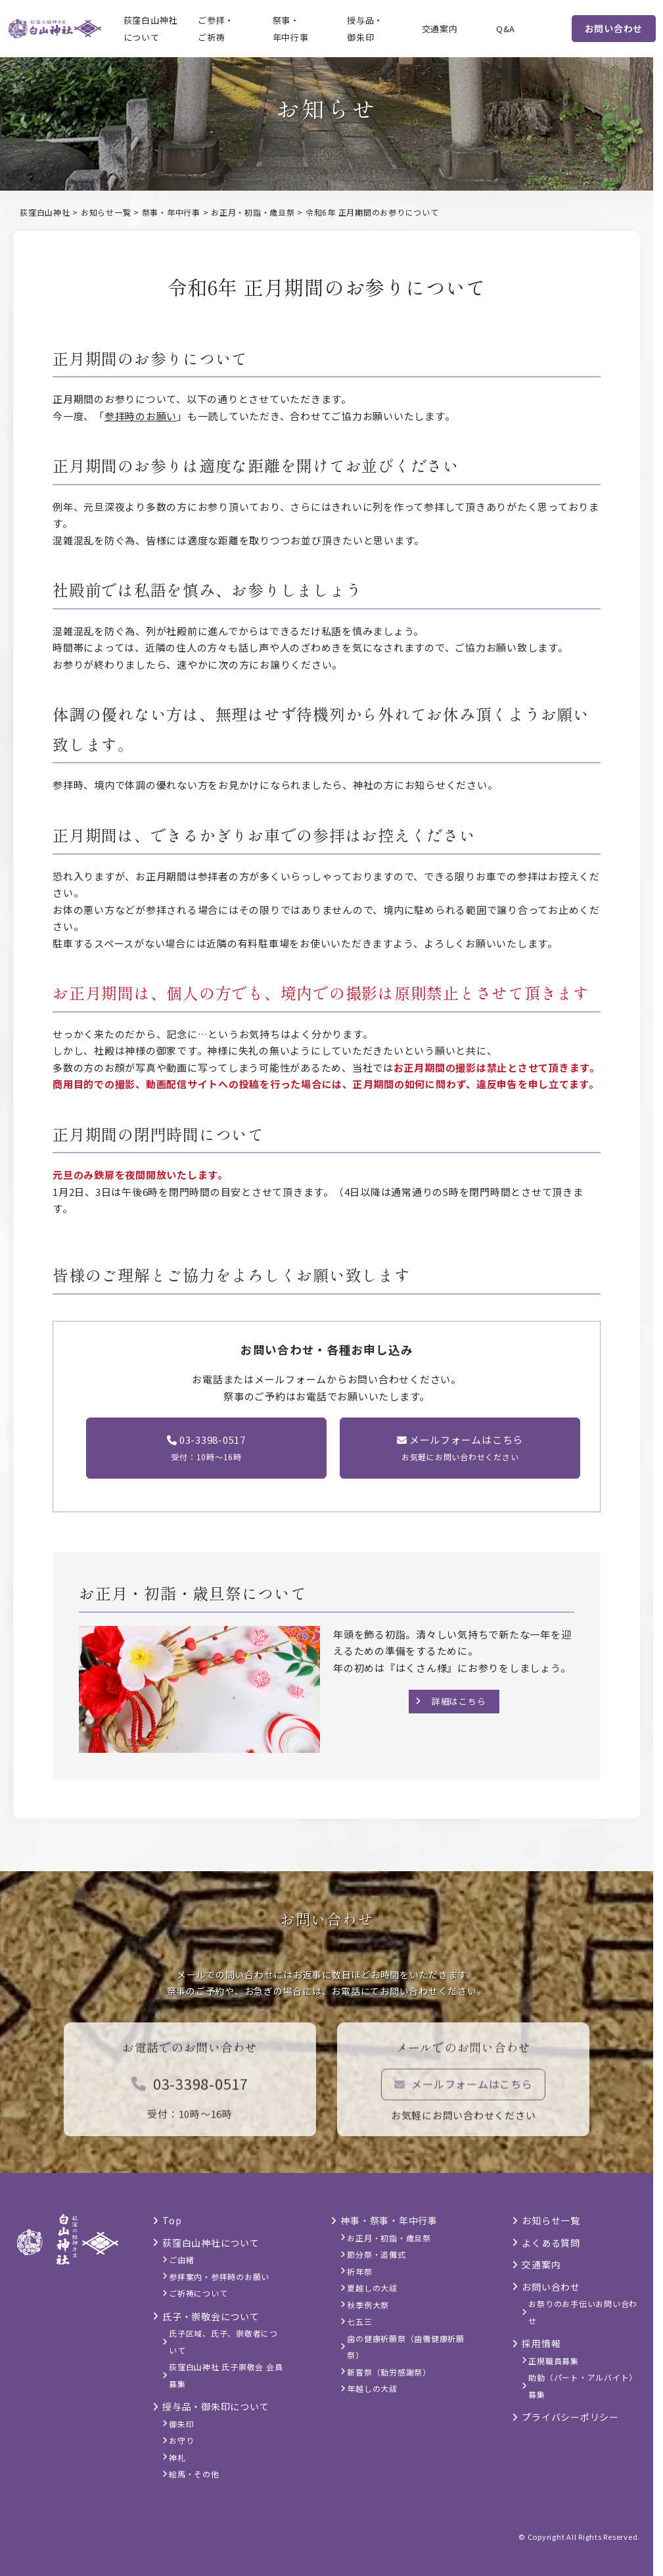  What do you see at coordinates (181, 2440) in the screenshot?
I see `お守り` at bounding box center [181, 2440].